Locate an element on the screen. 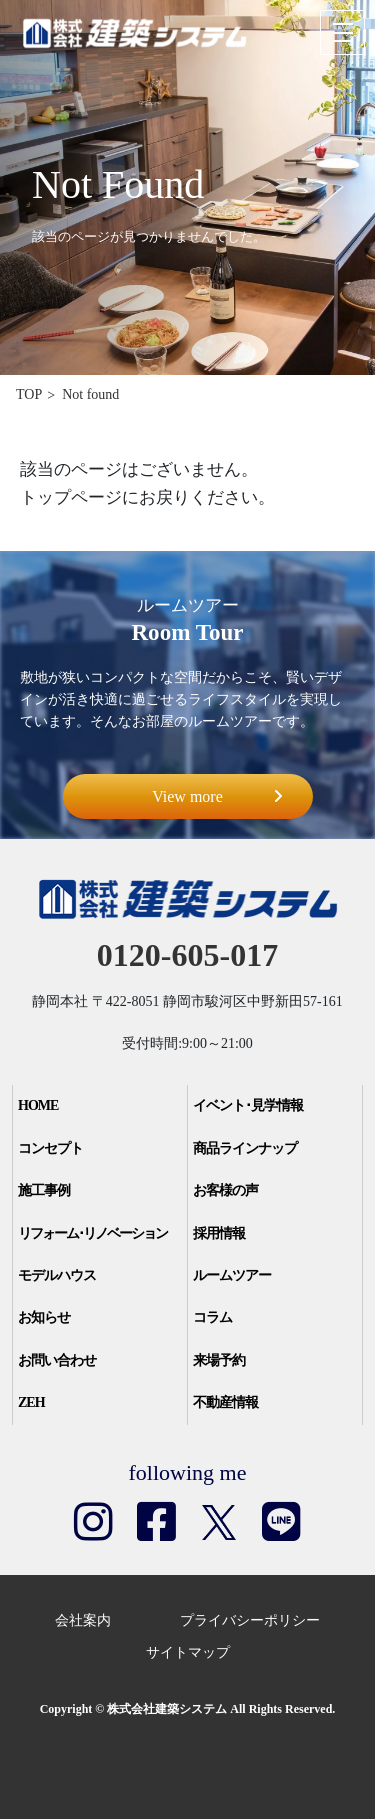  施工事例 is located at coordinates (44, 1190).